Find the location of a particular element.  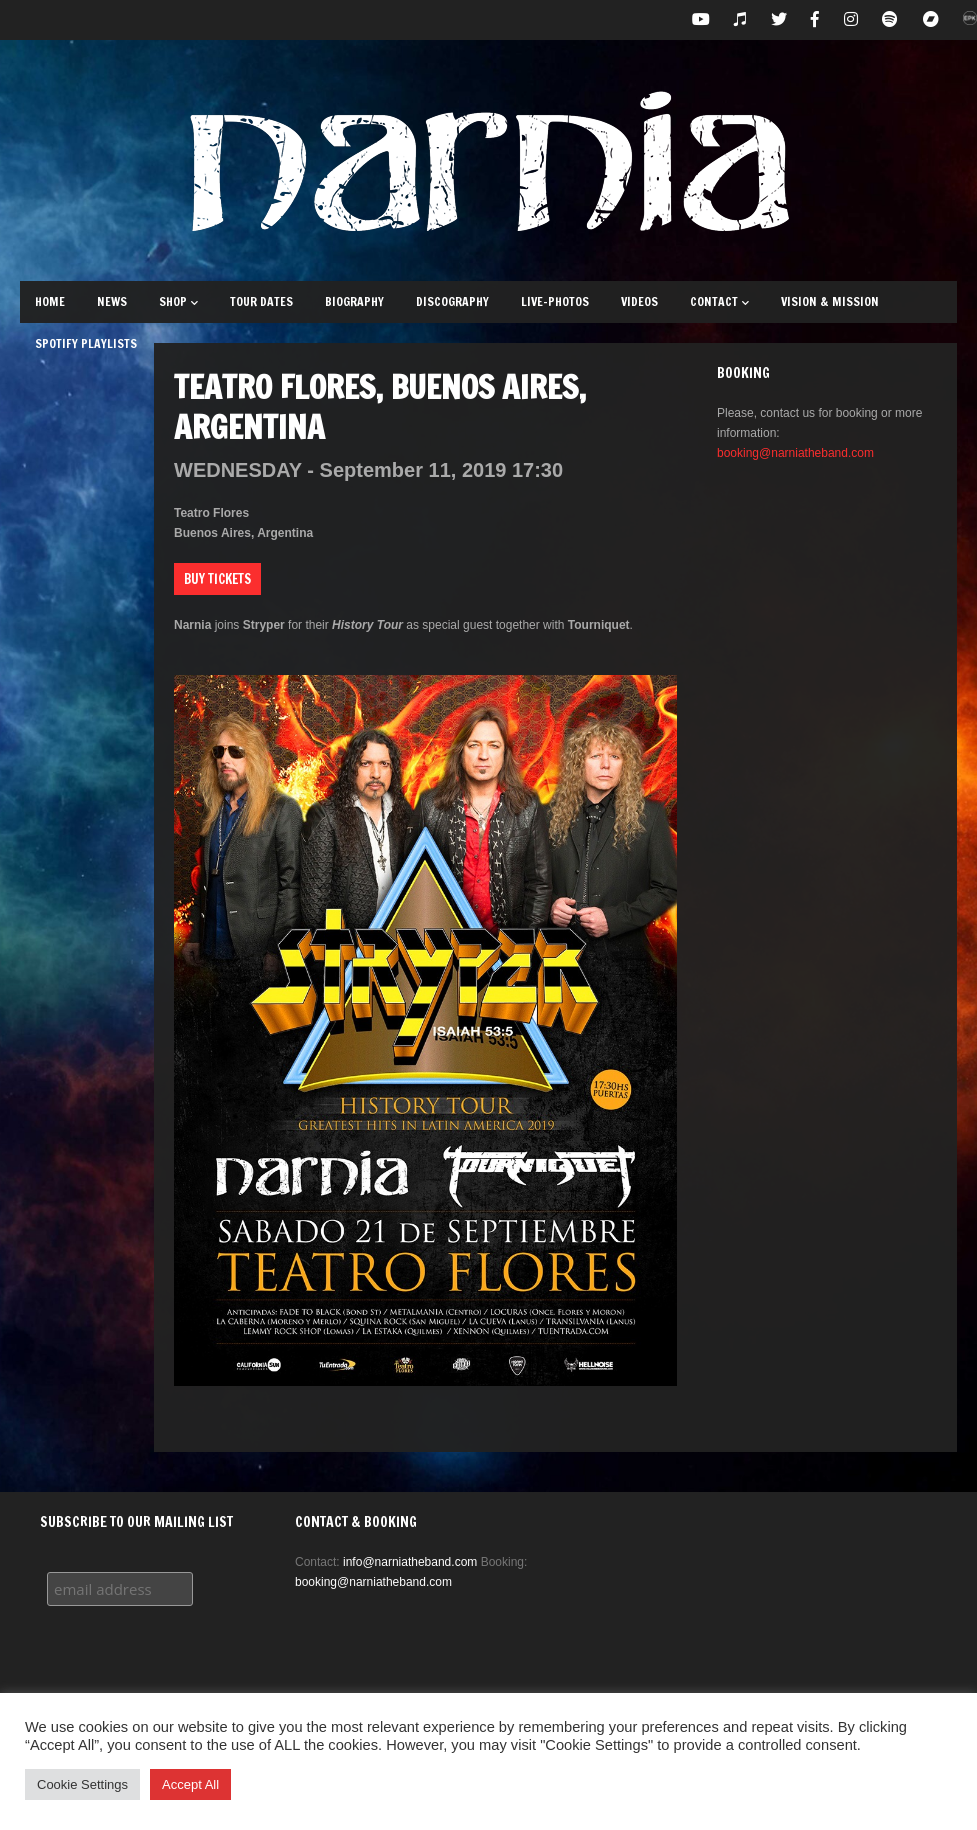

Discography is located at coordinates (452, 301).